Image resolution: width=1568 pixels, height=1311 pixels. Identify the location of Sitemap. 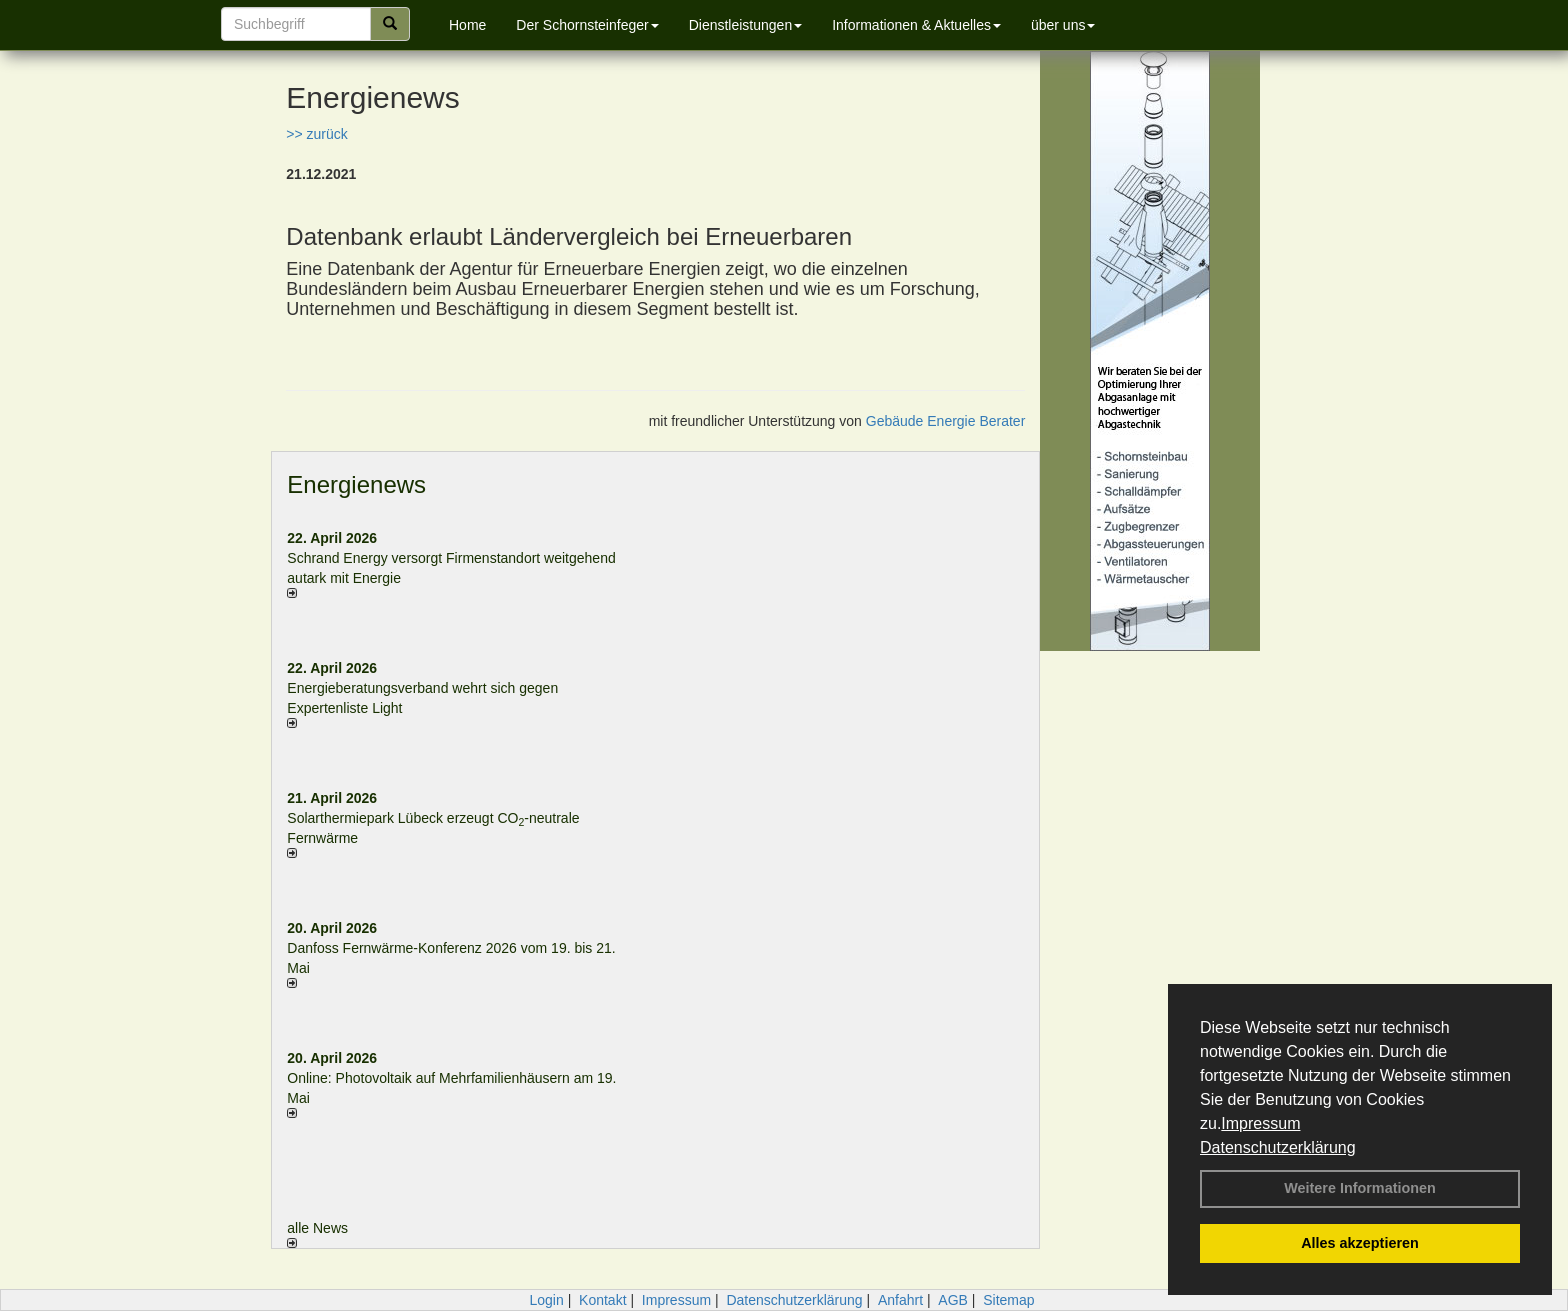
(1008, 1300).